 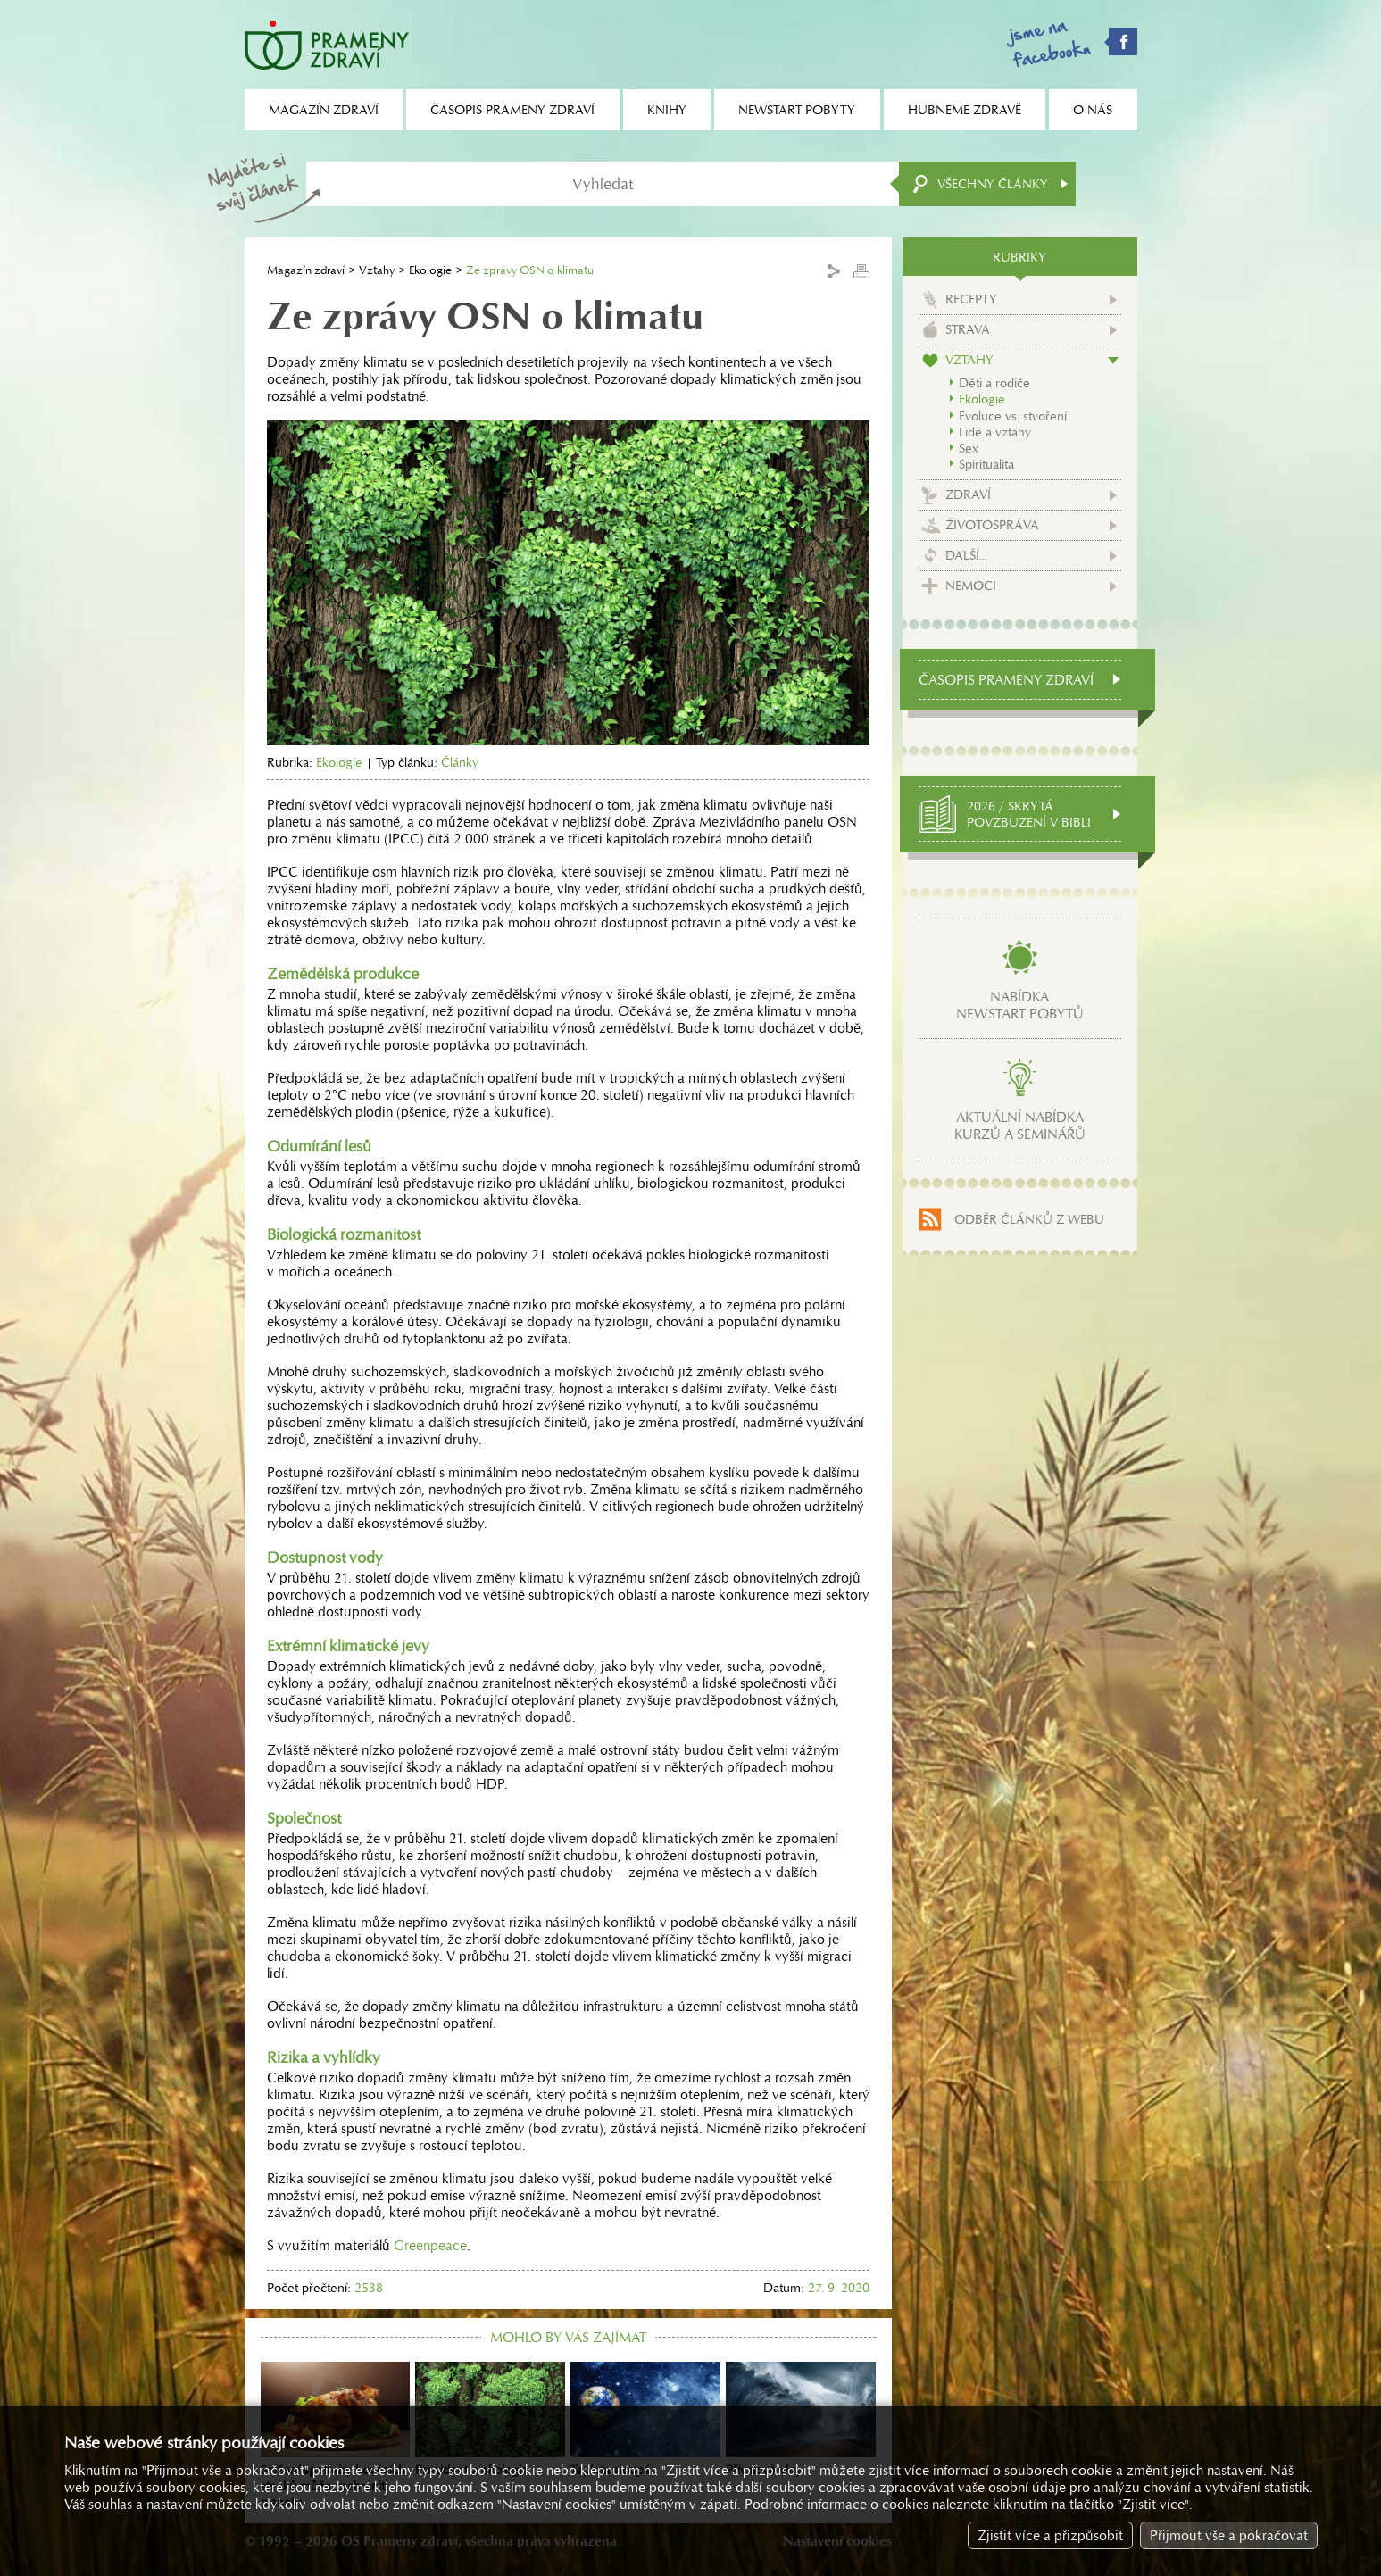 What do you see at coordinates (994, 383) in the screenshot?
I see `Děti a rodiče` at bounding box center [994, 383].